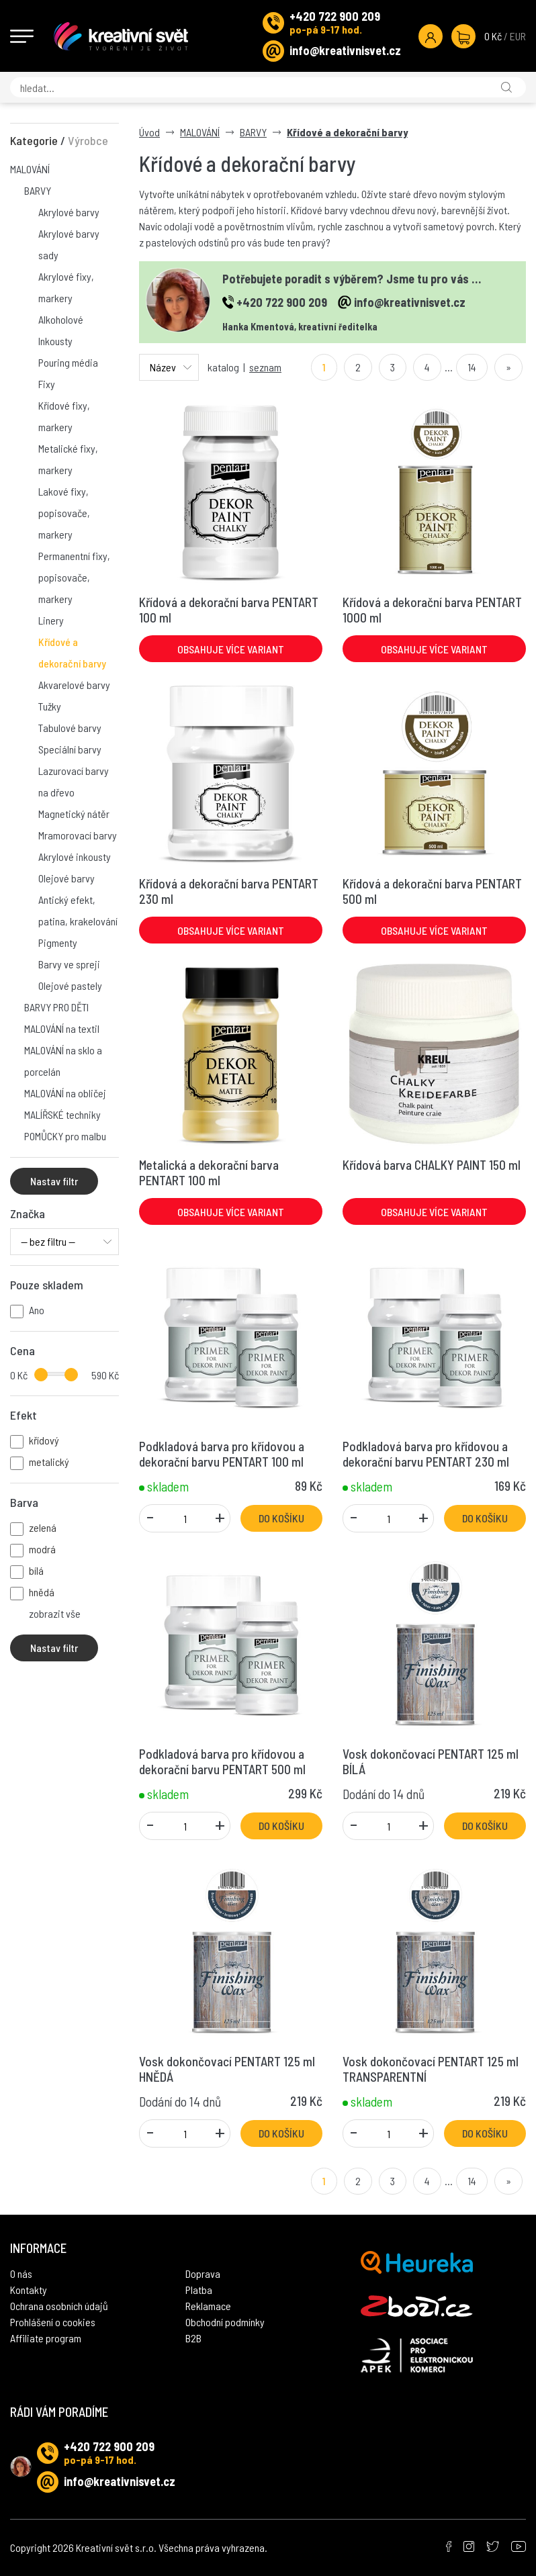  Describe the element at coordinates (202, 2273) in the screenshot. I see `Doprava` at that location.